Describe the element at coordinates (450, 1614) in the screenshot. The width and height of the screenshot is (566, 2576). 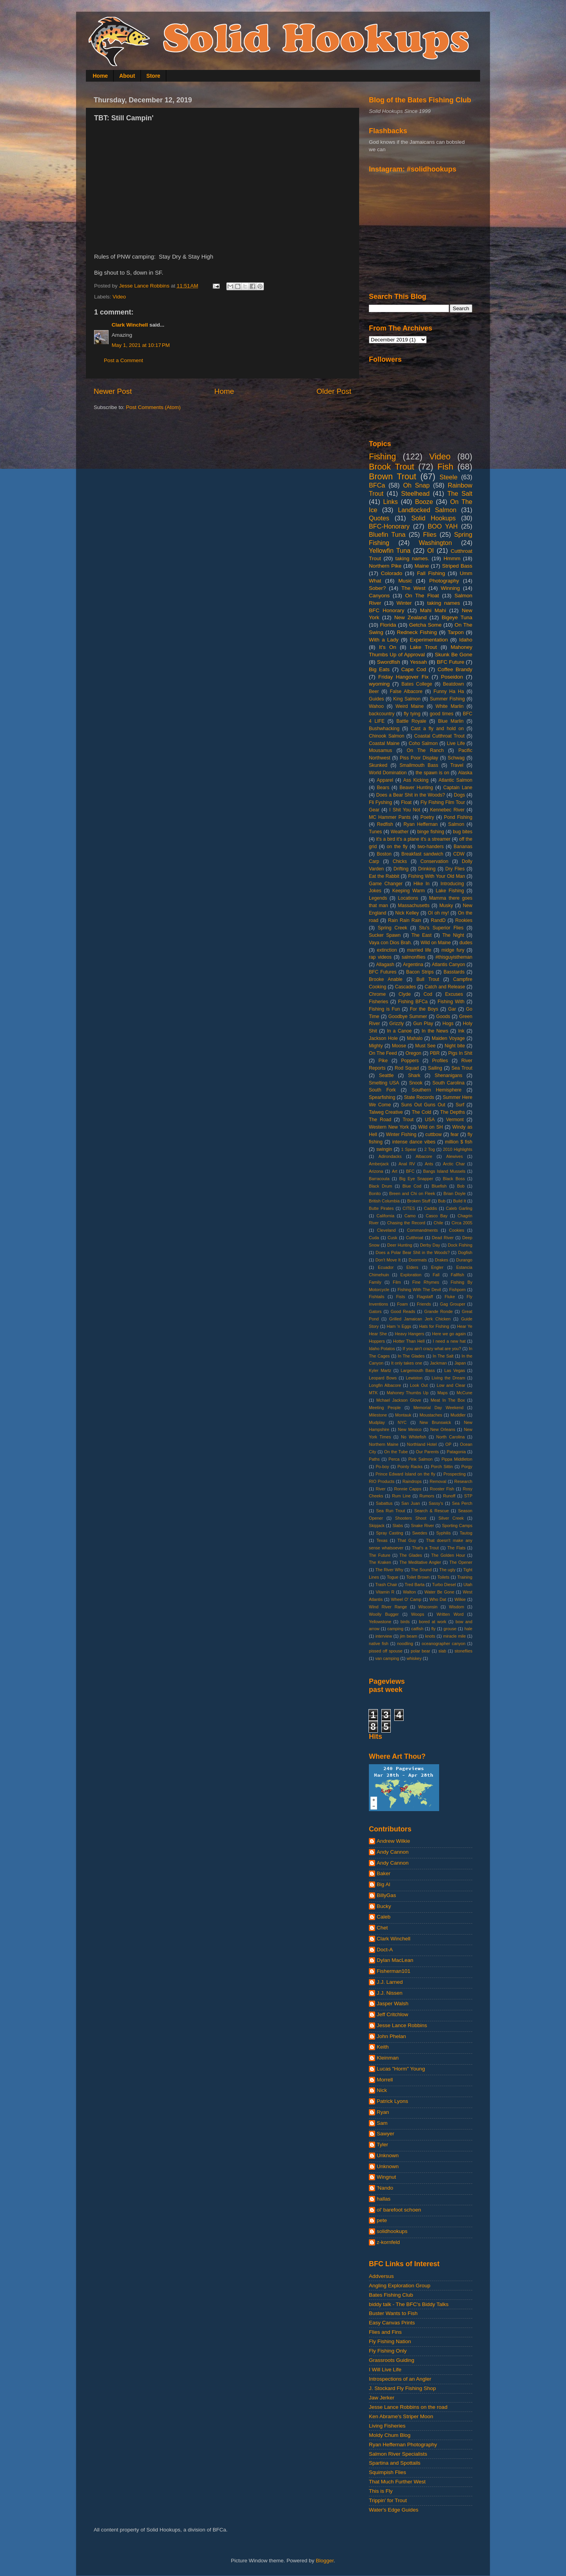
I see `Written Word` at that location.